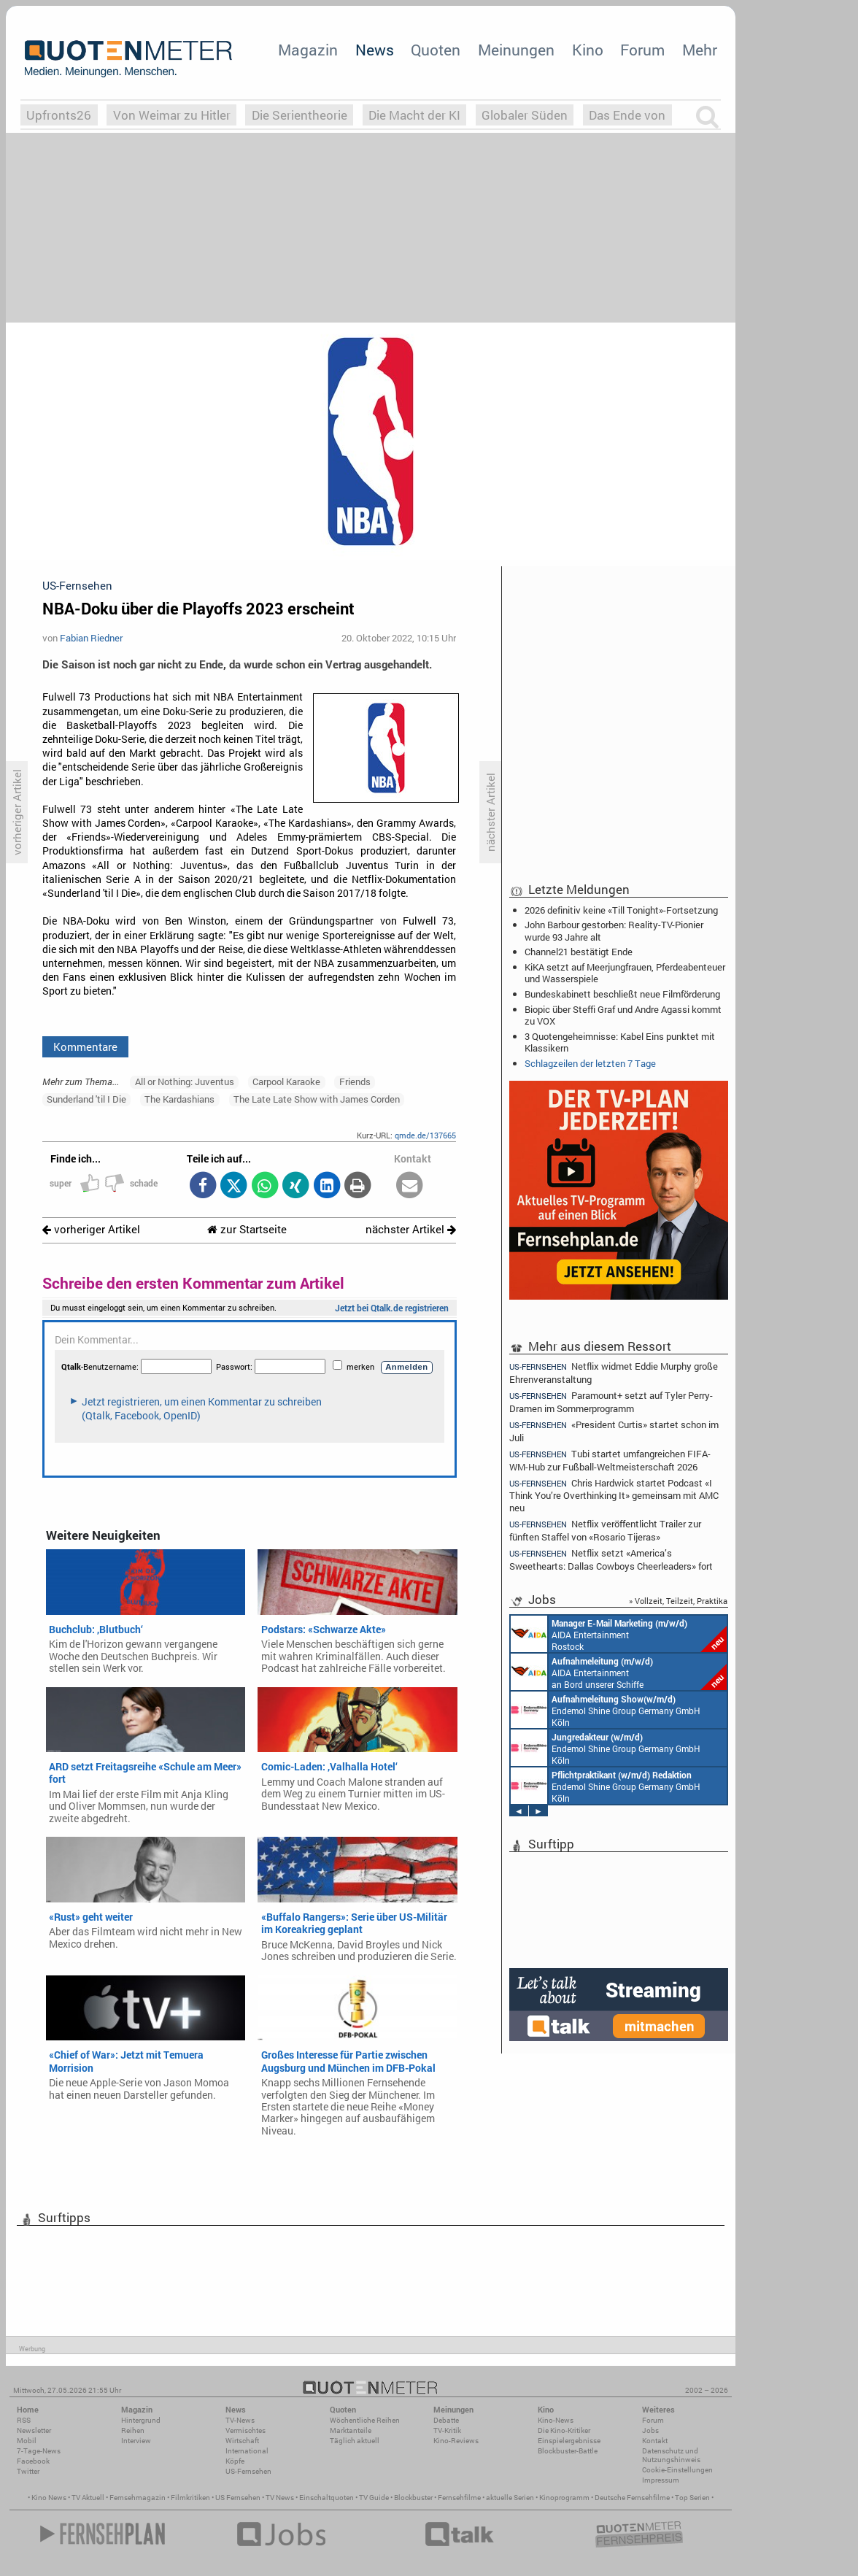 The height and width of the screenshot is (2576, 858). What do you see at coordinates (447, 2430) in the screenshot?
I see `TV-Kritik` at bounding box center [447, 2430].